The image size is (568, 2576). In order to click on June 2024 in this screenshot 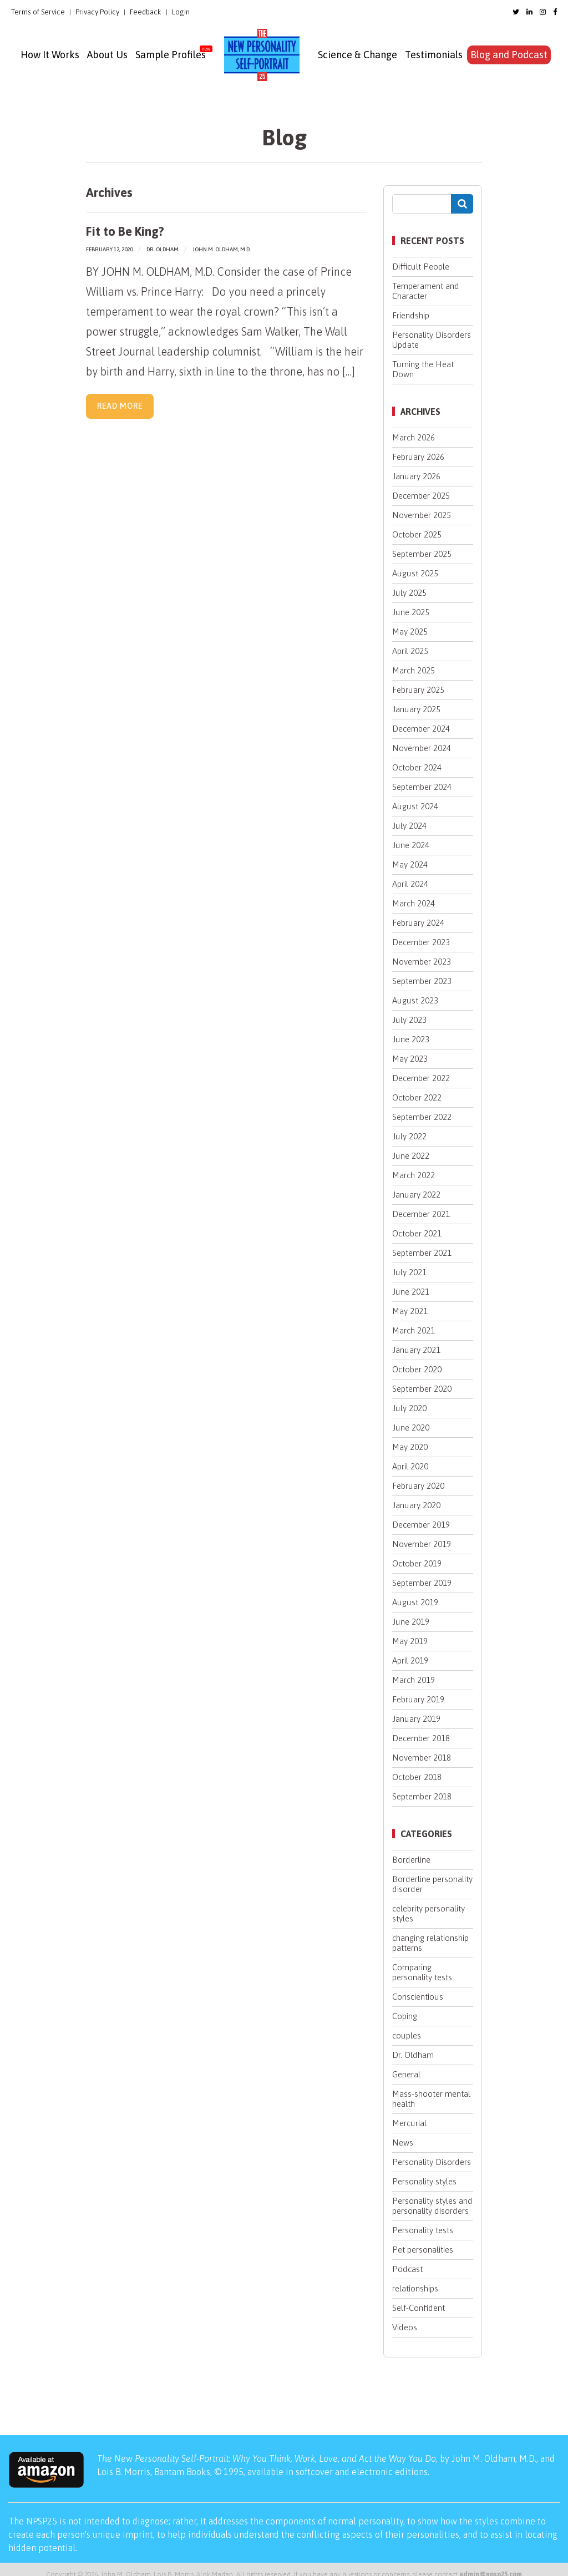, I will do `click(410, 845)`.